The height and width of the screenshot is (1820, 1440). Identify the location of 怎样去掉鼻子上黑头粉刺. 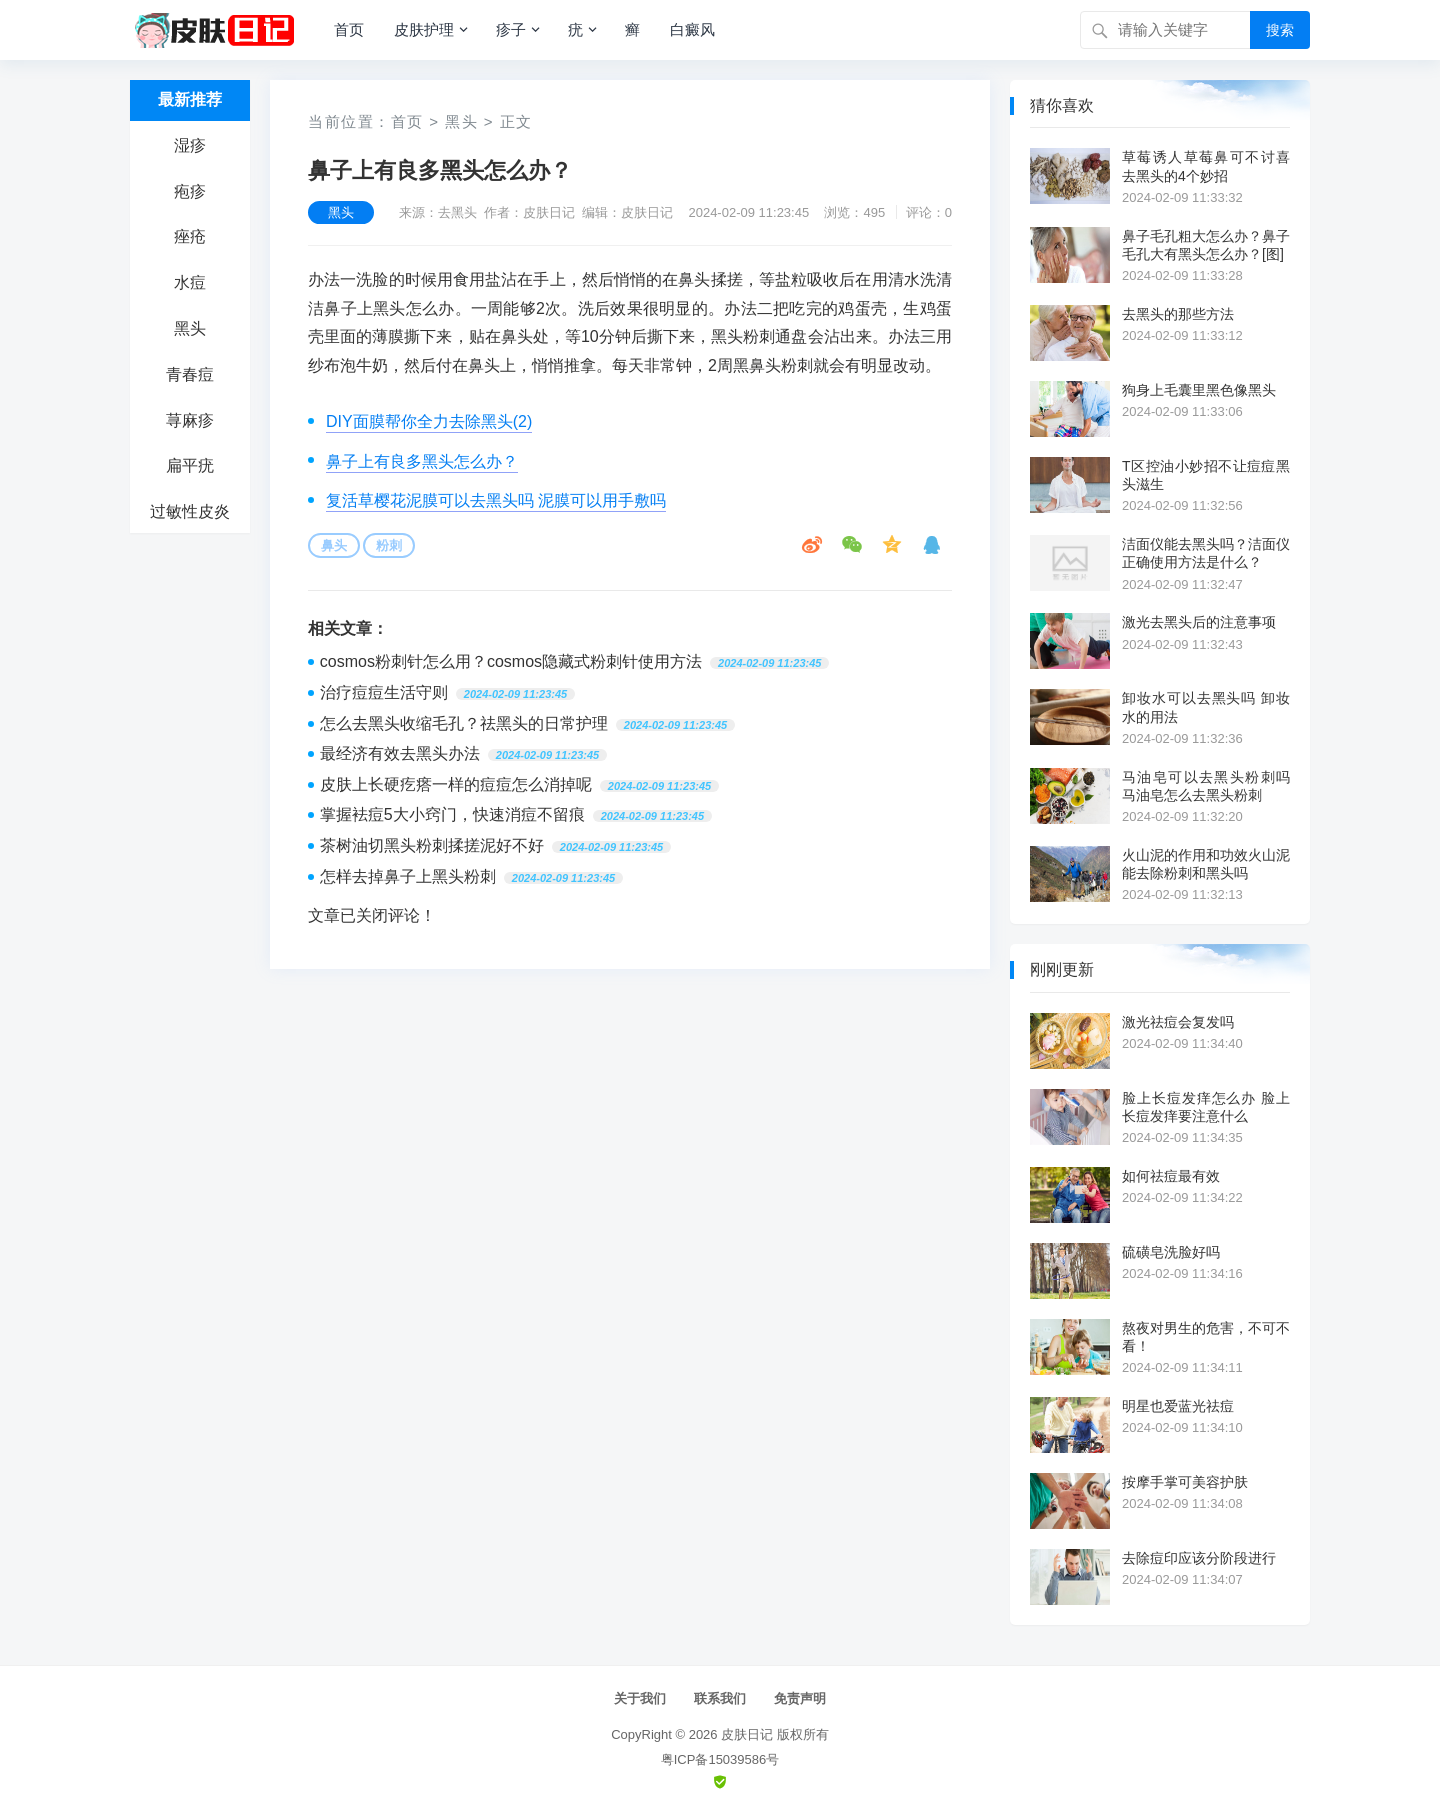
(408, 876).